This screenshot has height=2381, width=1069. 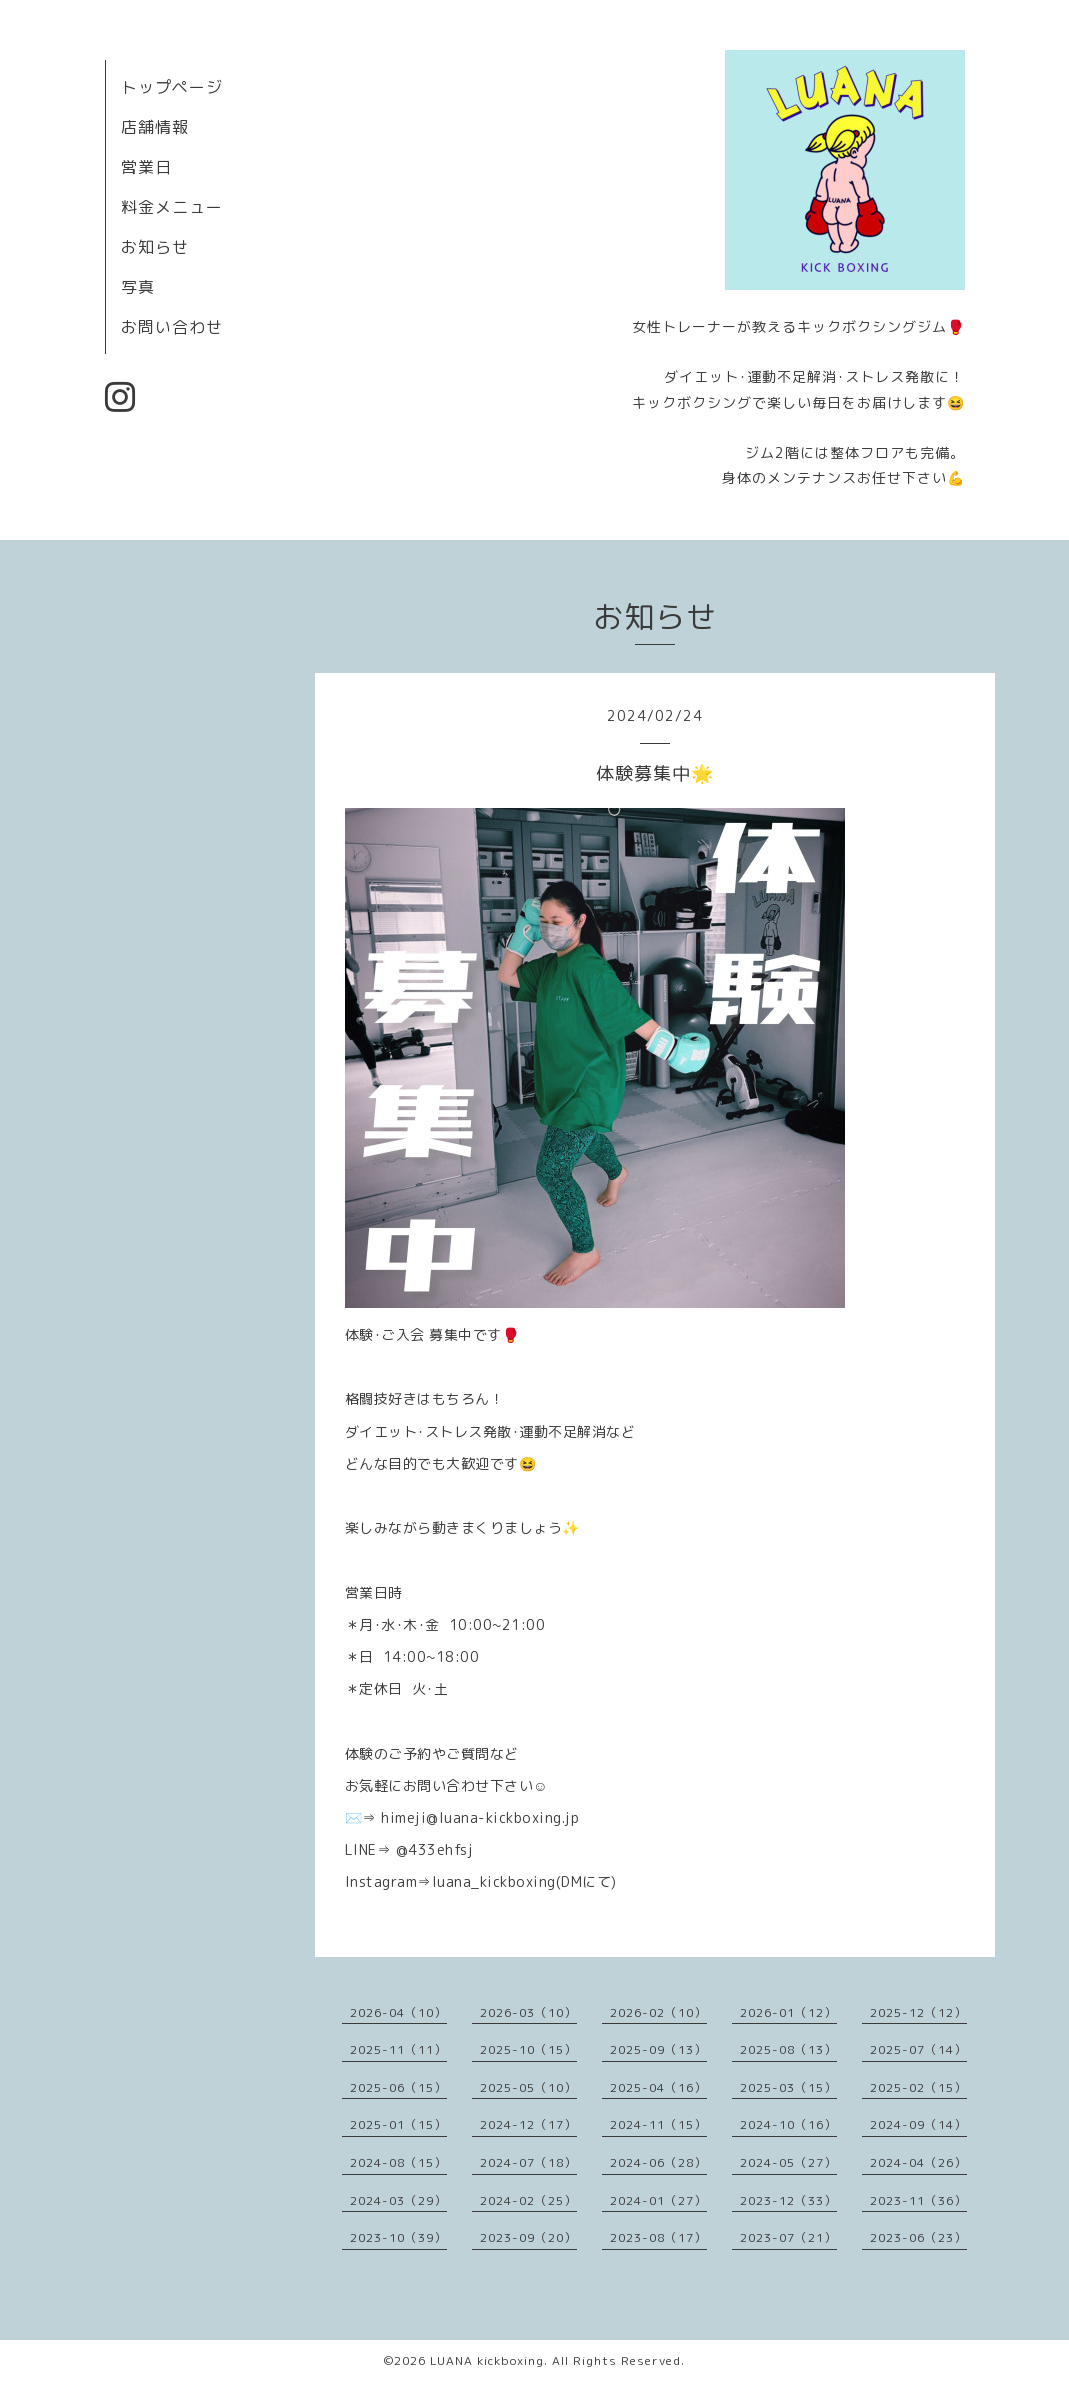 I want to click on 2024-11（15）, so click(x=658, y=2124).